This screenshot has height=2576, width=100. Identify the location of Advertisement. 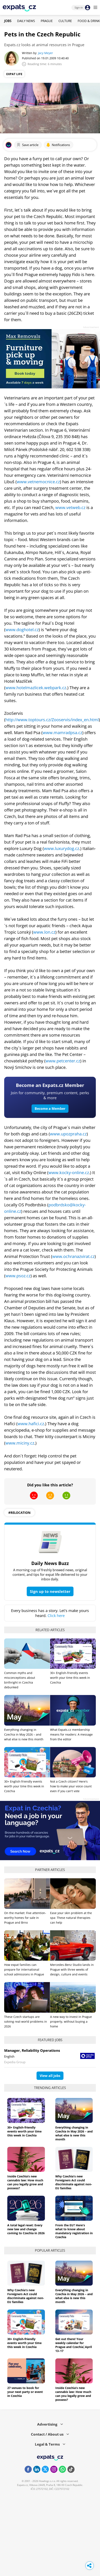
(91, 327).